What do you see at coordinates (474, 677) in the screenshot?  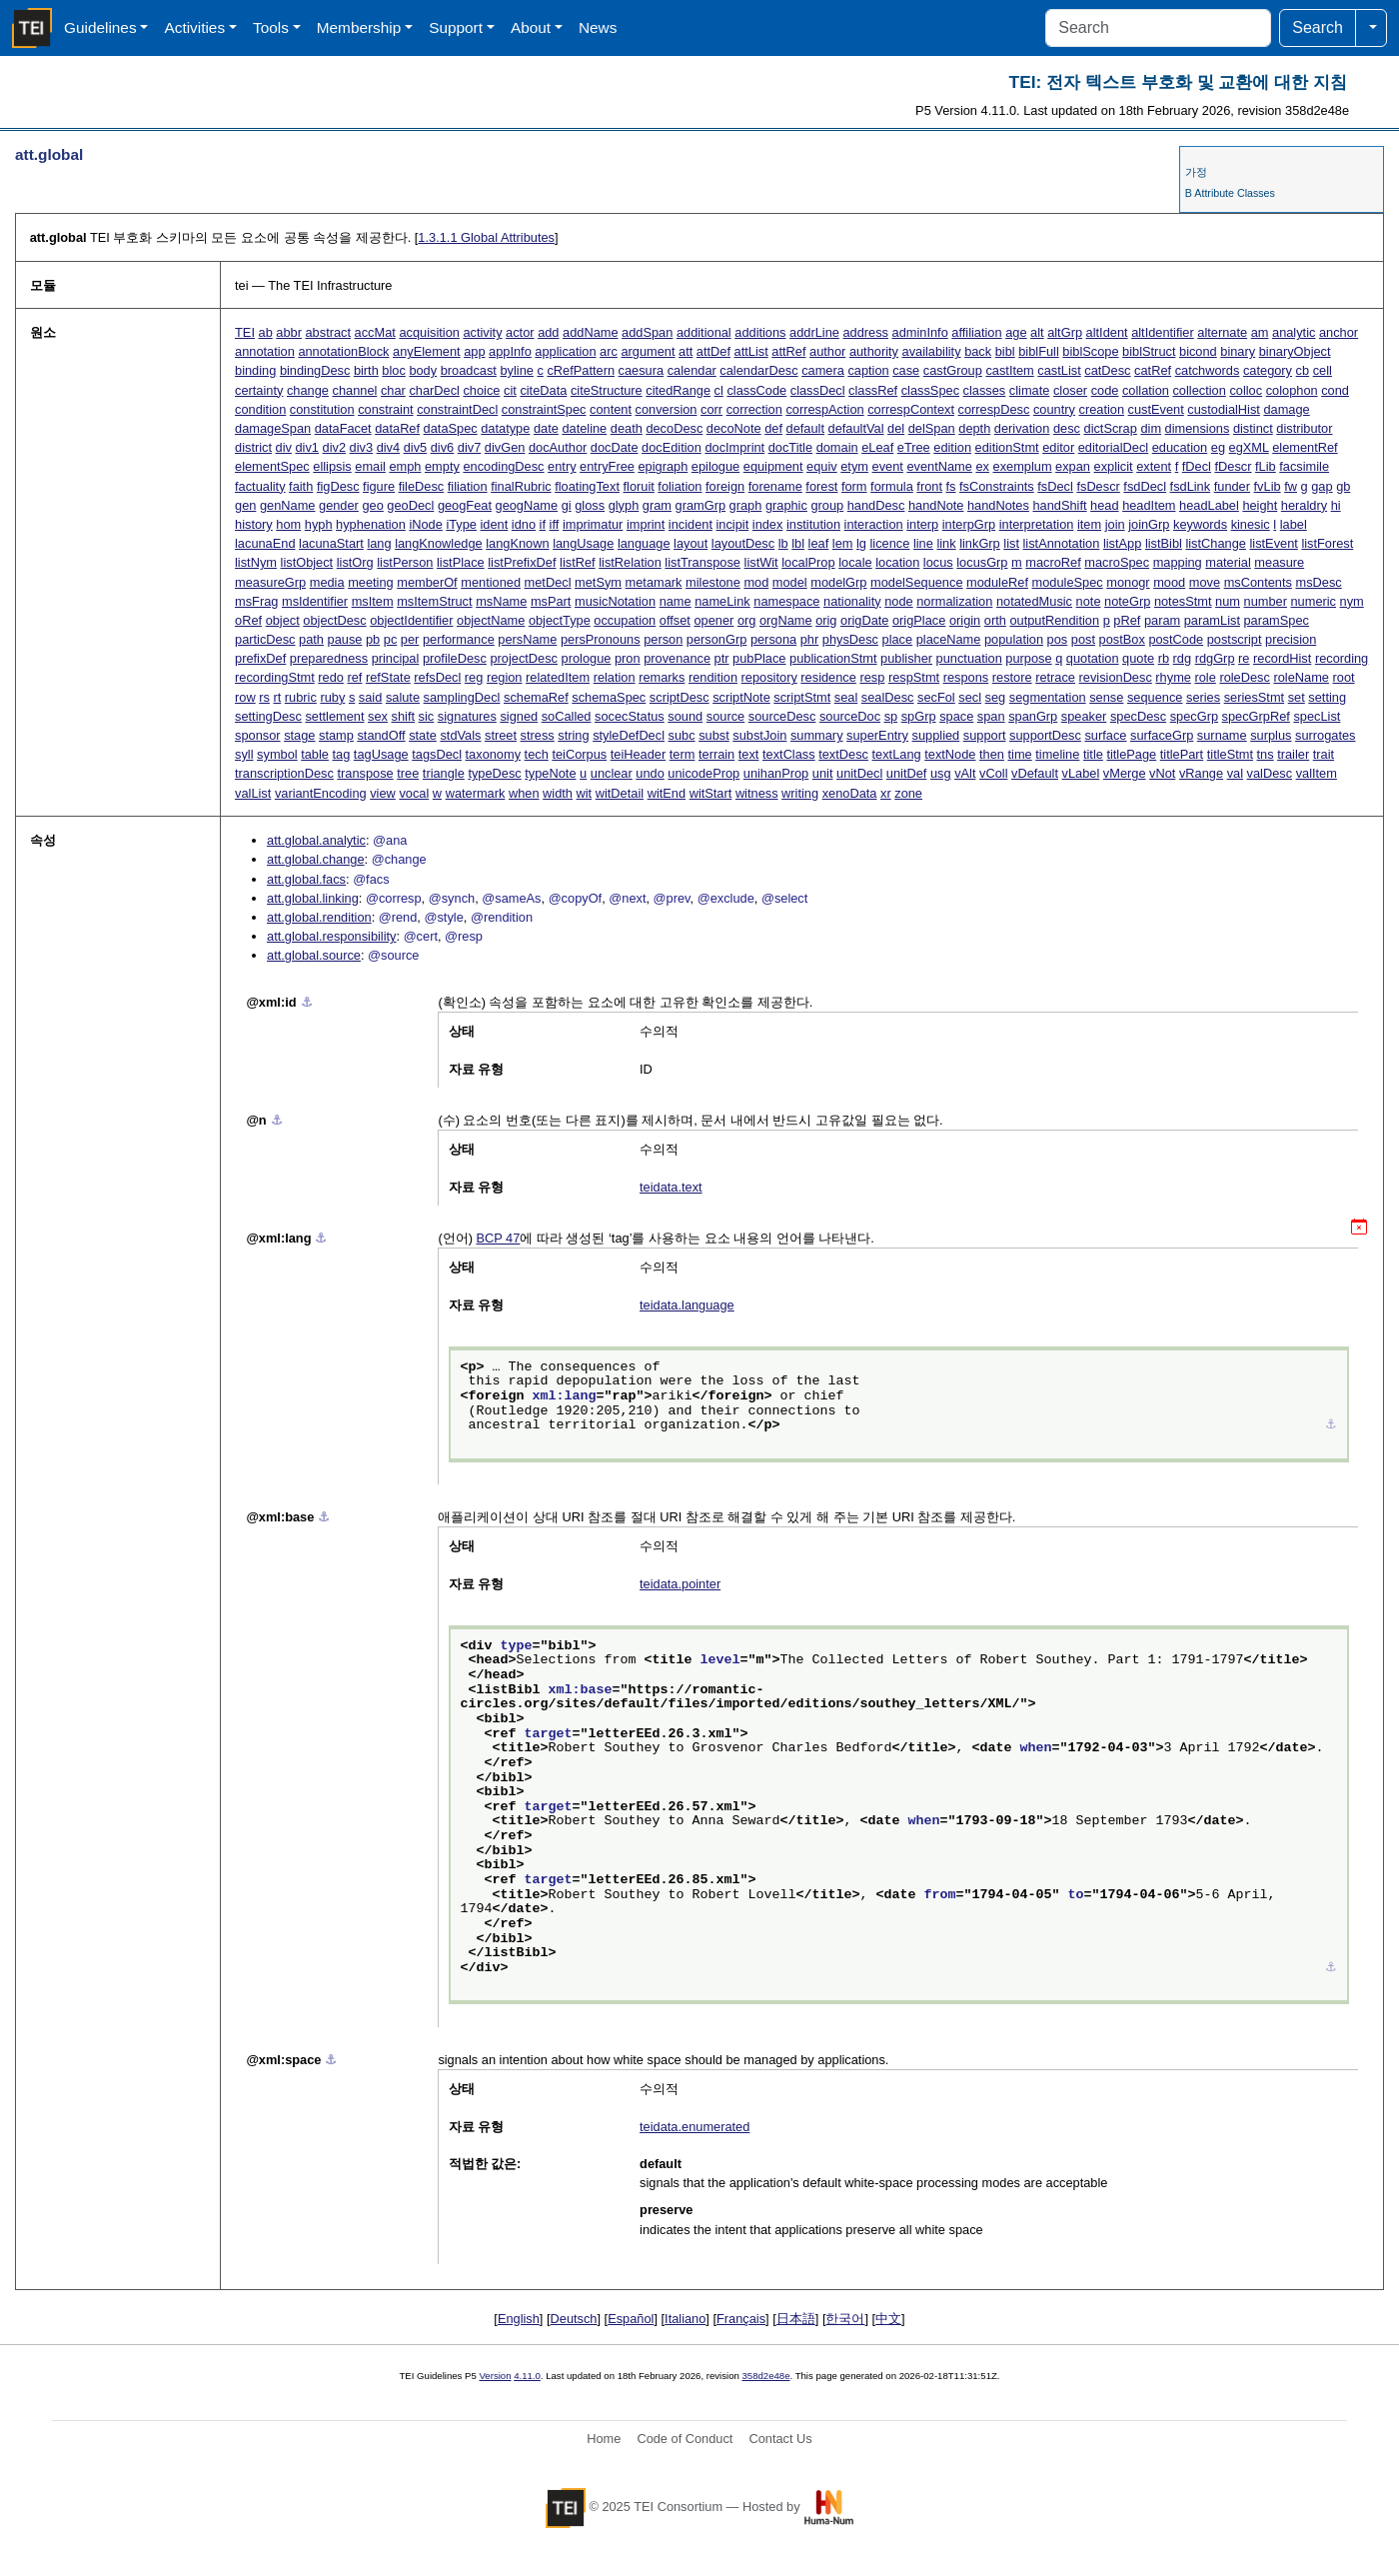 I see `reg` at bounding box center [474, 677].